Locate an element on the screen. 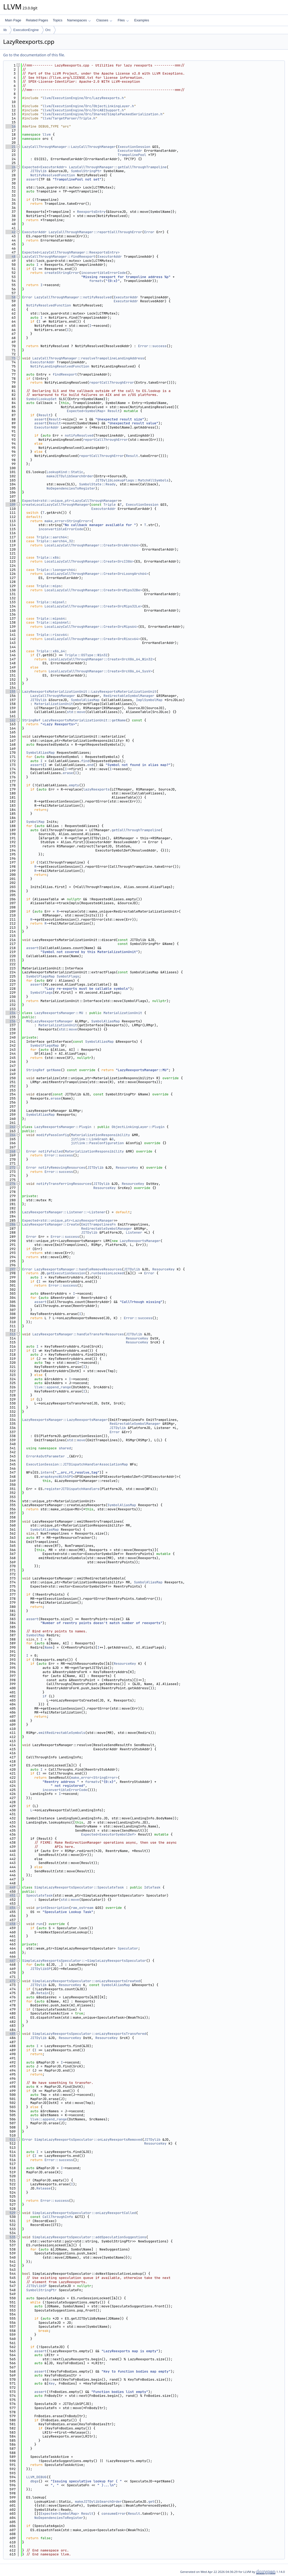 Image resolution: width=288 pixels, height=2576 pixels. Expected<LazyCallThroughManager::ReexportsEntry> is located at coordinates (71, 252).